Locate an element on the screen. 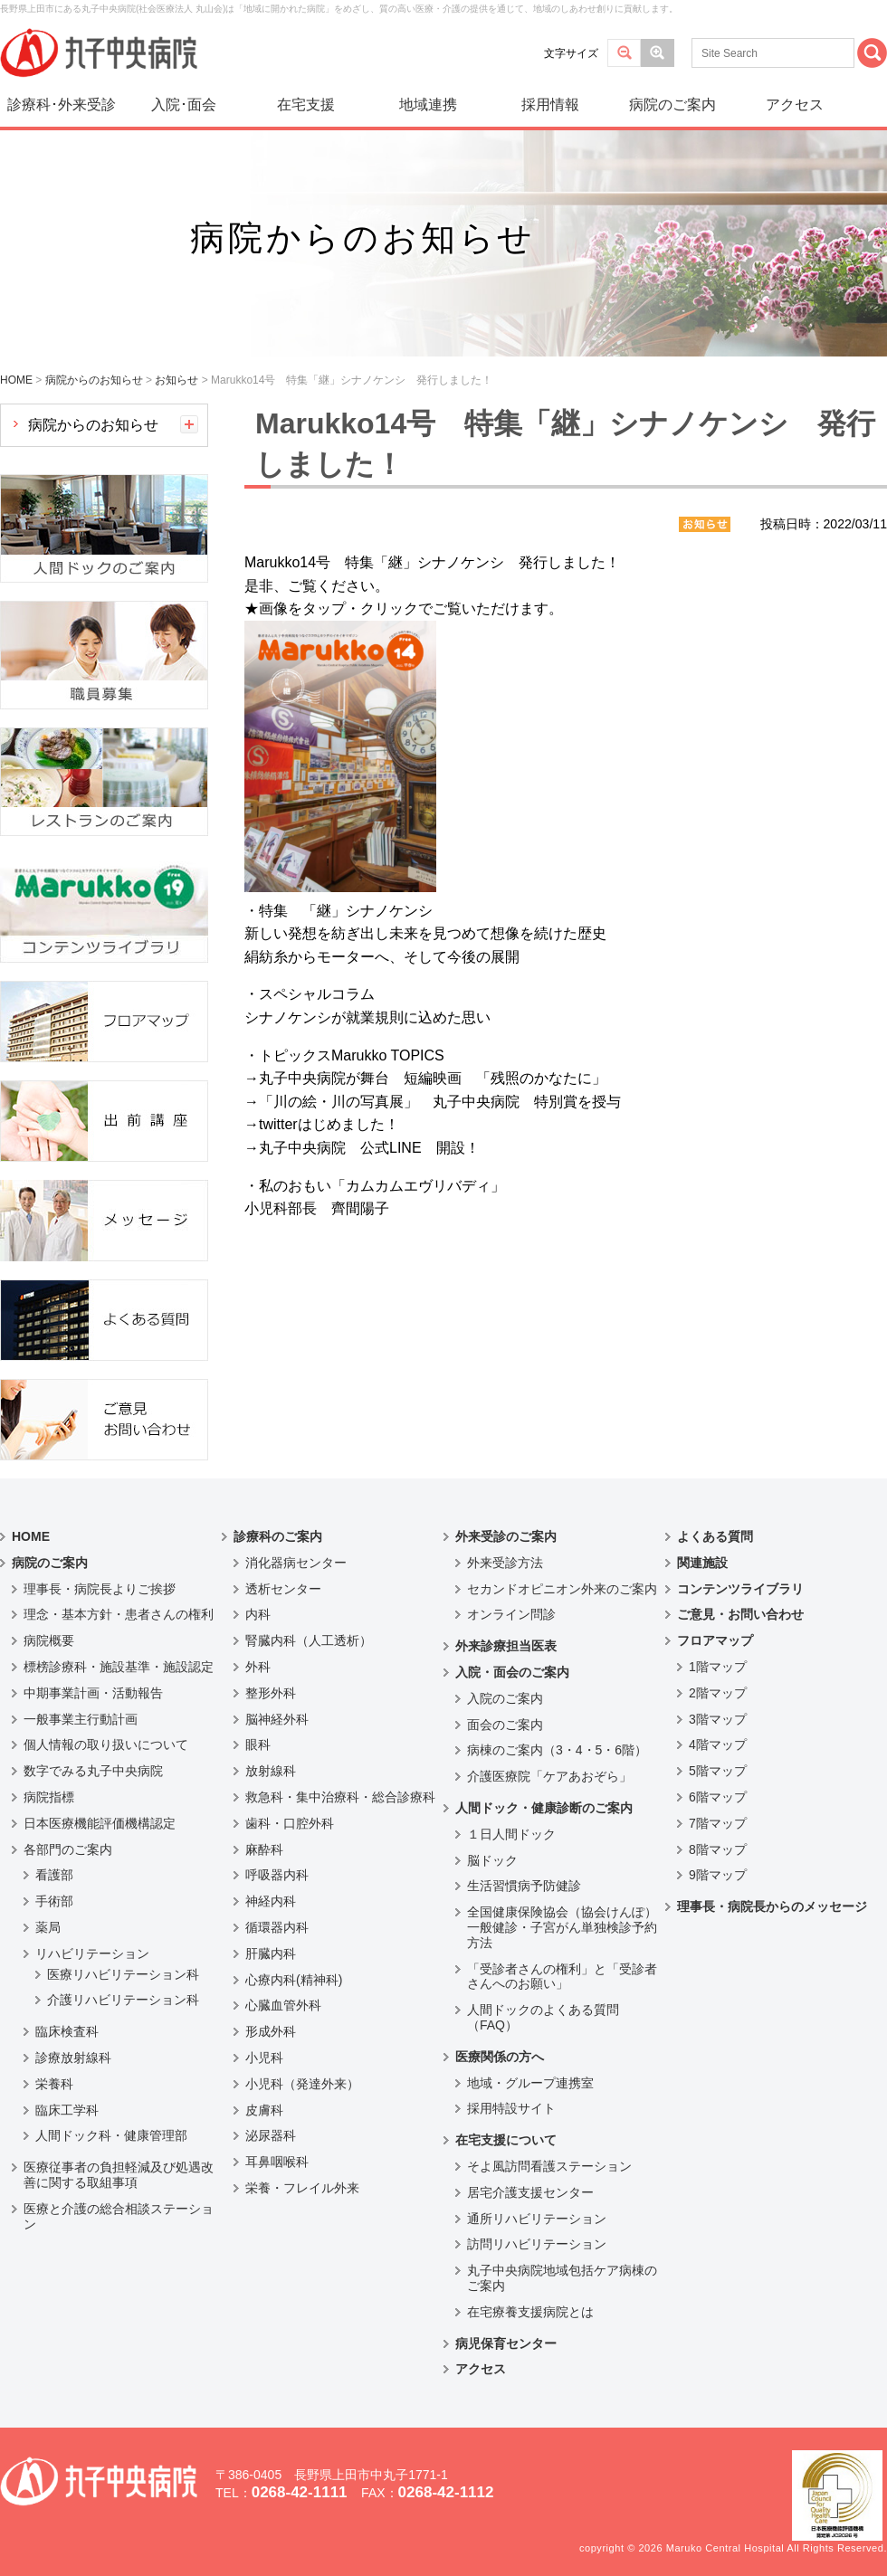 The image size is (887, 2576). 小児科（発達外来） is located at coordinates (302, 2084).